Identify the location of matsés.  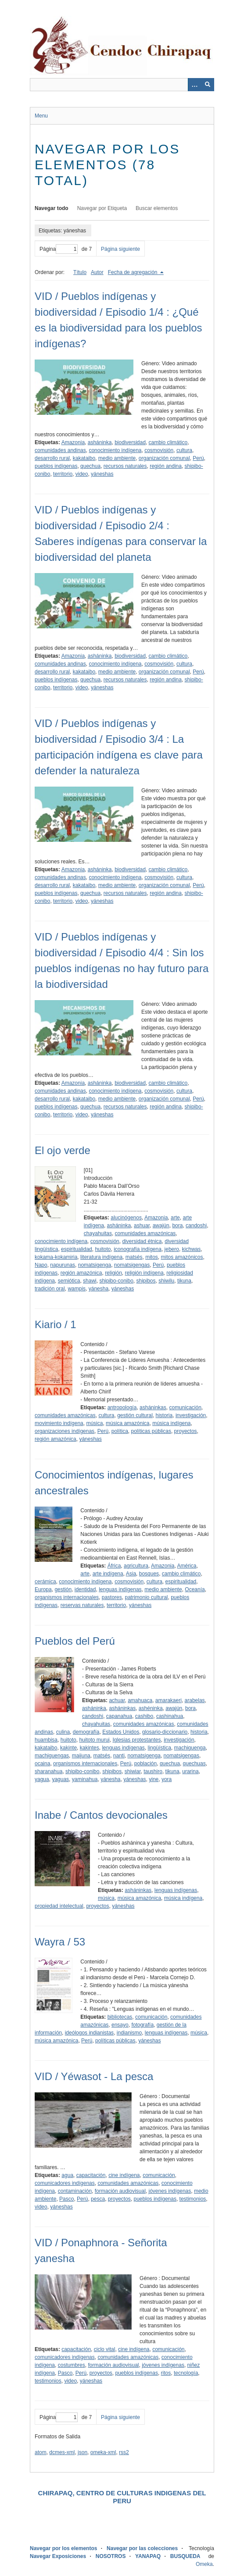
(134, 1257).